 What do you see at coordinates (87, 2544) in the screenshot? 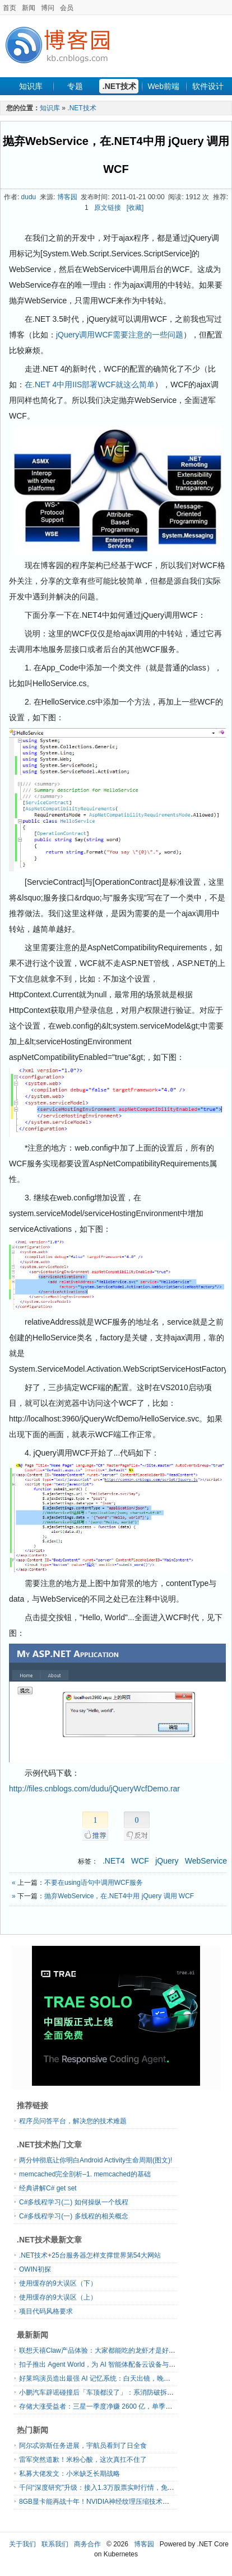
I see `商务合作` at bounding box center [87, 2544].